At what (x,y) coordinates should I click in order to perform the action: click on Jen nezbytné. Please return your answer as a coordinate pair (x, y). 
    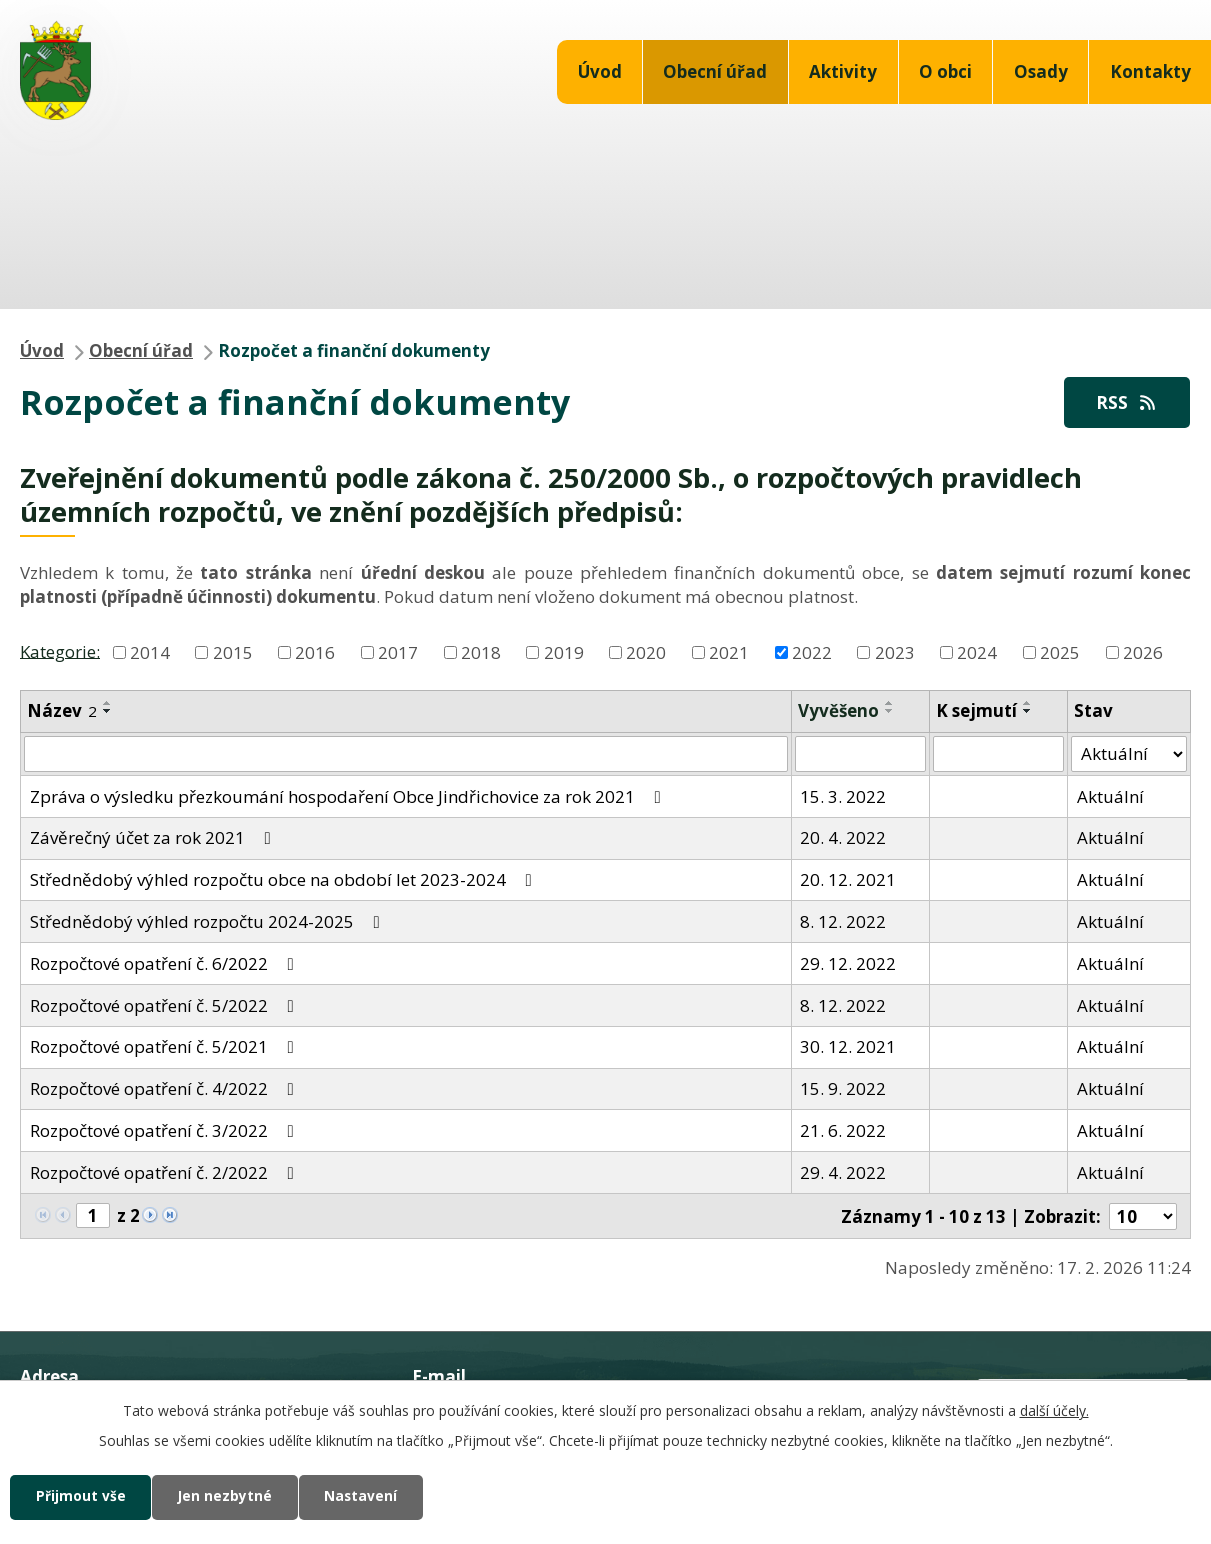
    Looking at the image, I should click on (232, 1496).